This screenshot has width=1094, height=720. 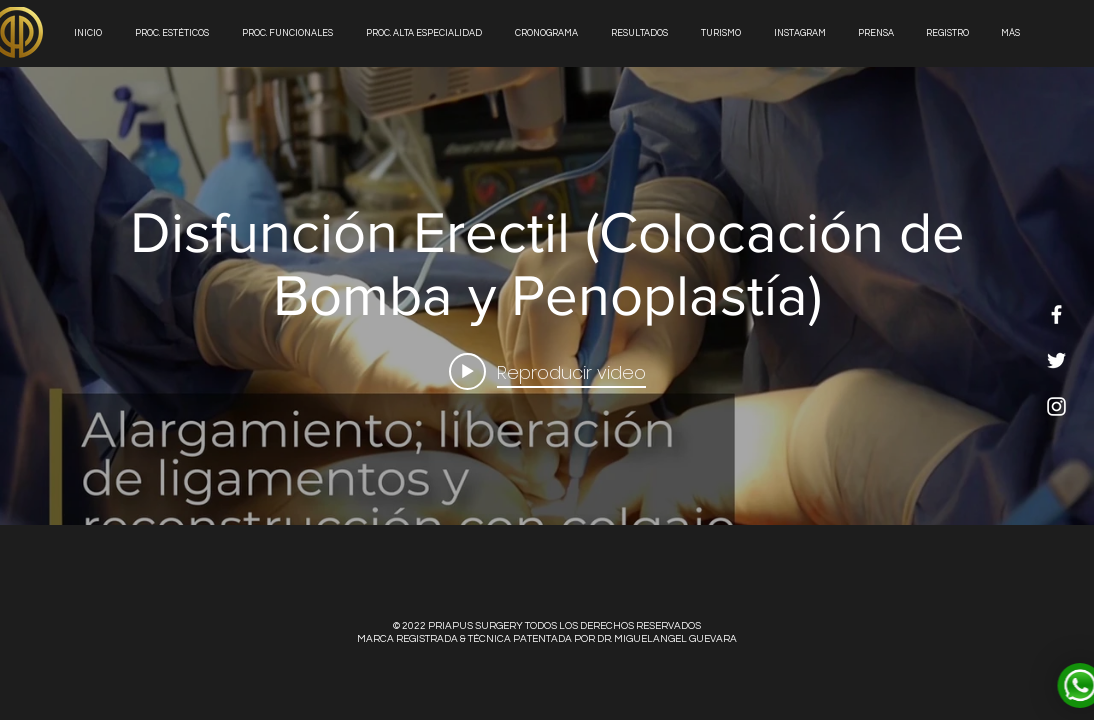 What do you see at coordinates (547, 371) in the screenshot?
I see `[Play video: Disfunción Erectil (Colocación de Bomba y Penoplastía)]` at bounding box center [547, 371].